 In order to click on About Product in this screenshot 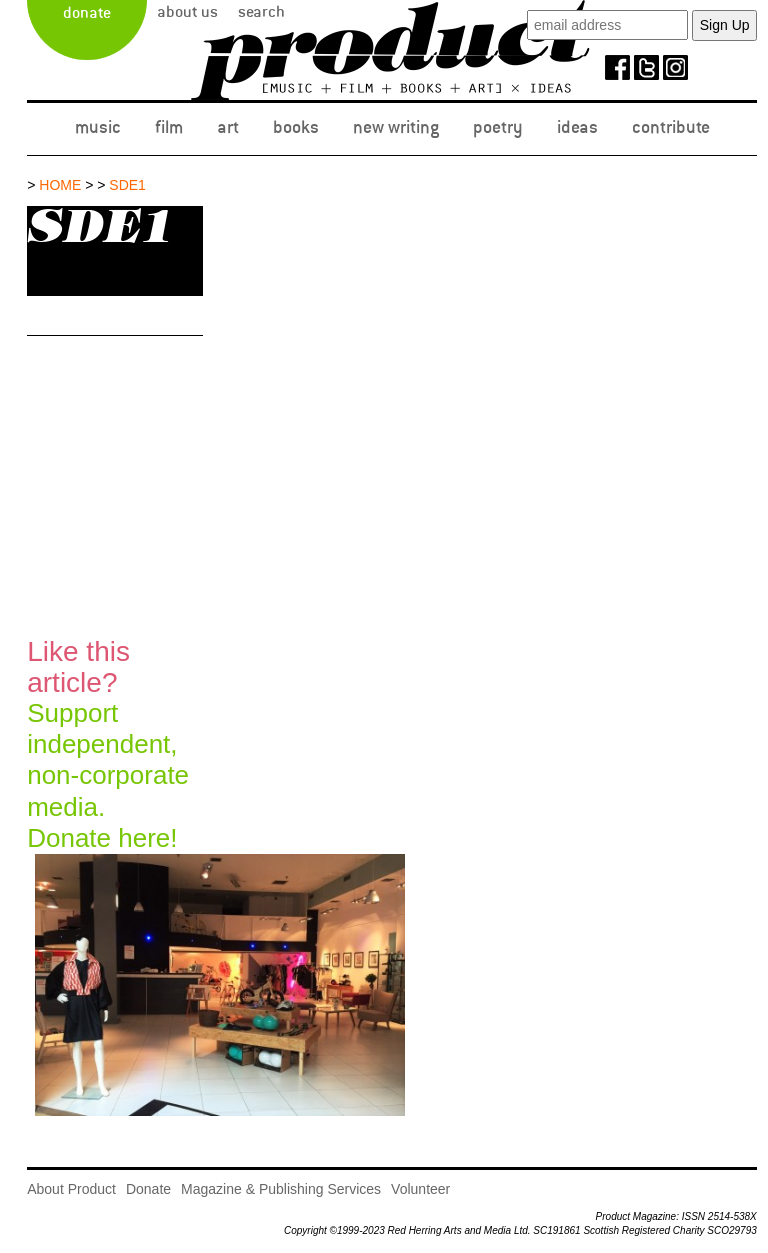, I will do `click(71, 1189)`.